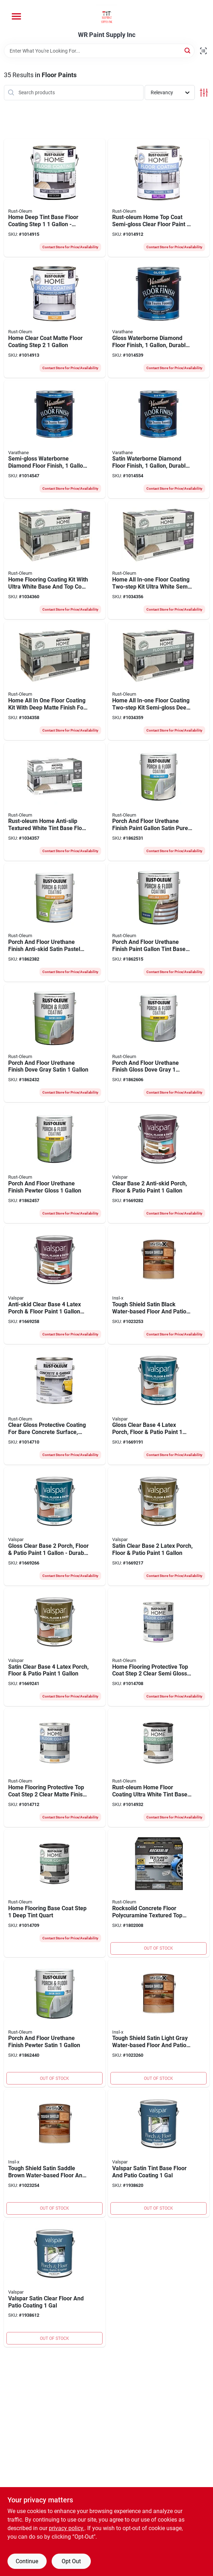 Image resolution: width=213 pixels, height=2576 pixels. What do you see at coordinates (54, 1164) in the screenshot?
I see `[Go to porch-and-floor-urethane-finish-pewter-gloss-020066360931 product page]` at bounding box center [54, 1164].